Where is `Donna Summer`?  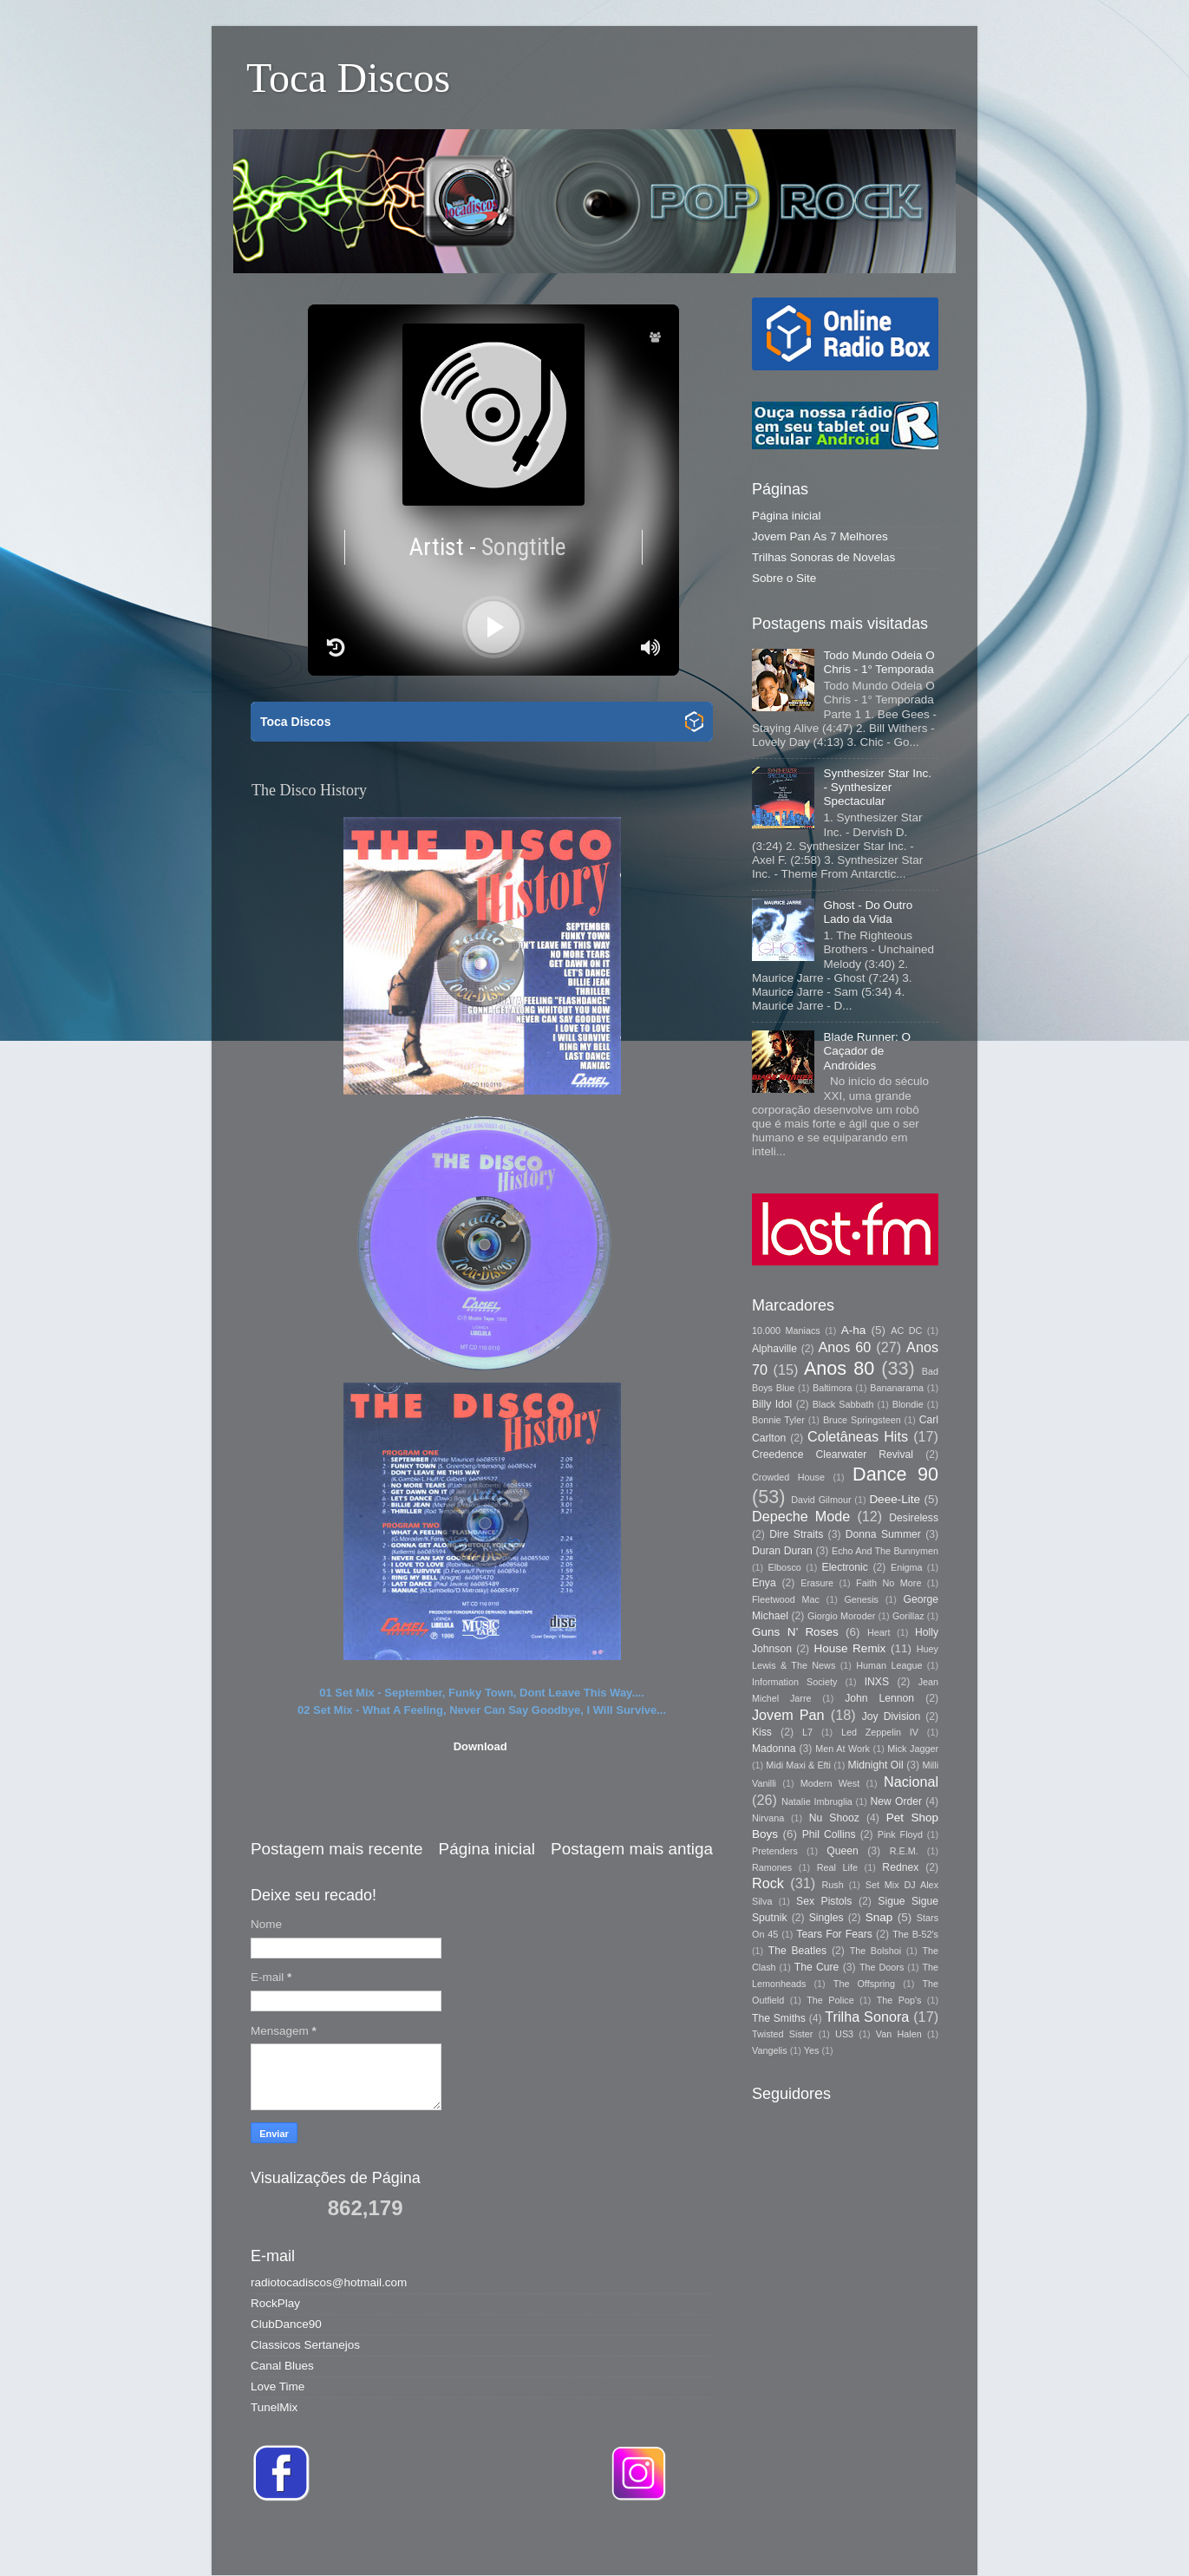
Donna Summer is located at coordinates (883, 1534).